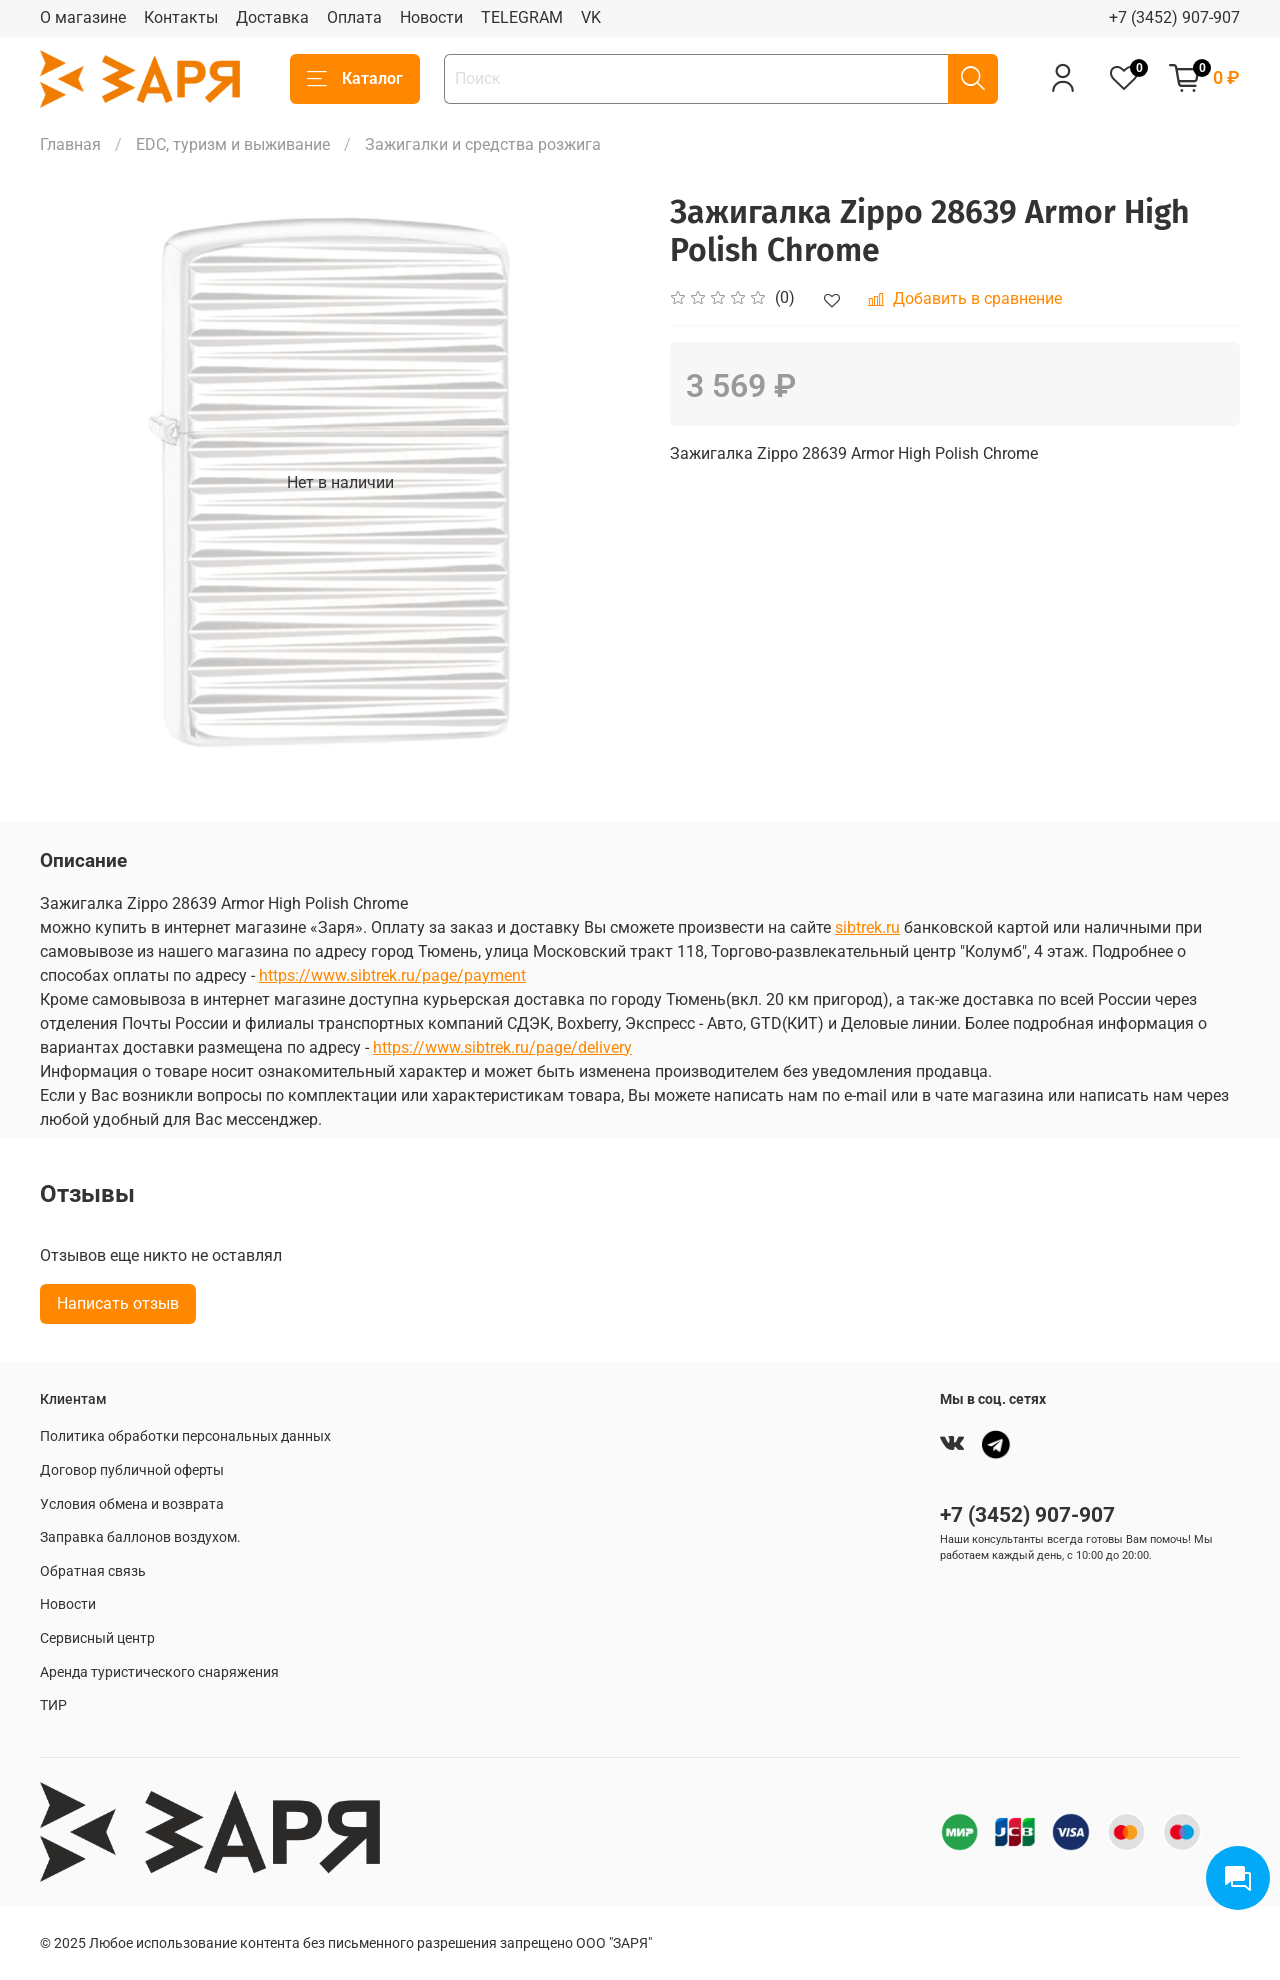  I want to click on Новости, so click(431, 17).